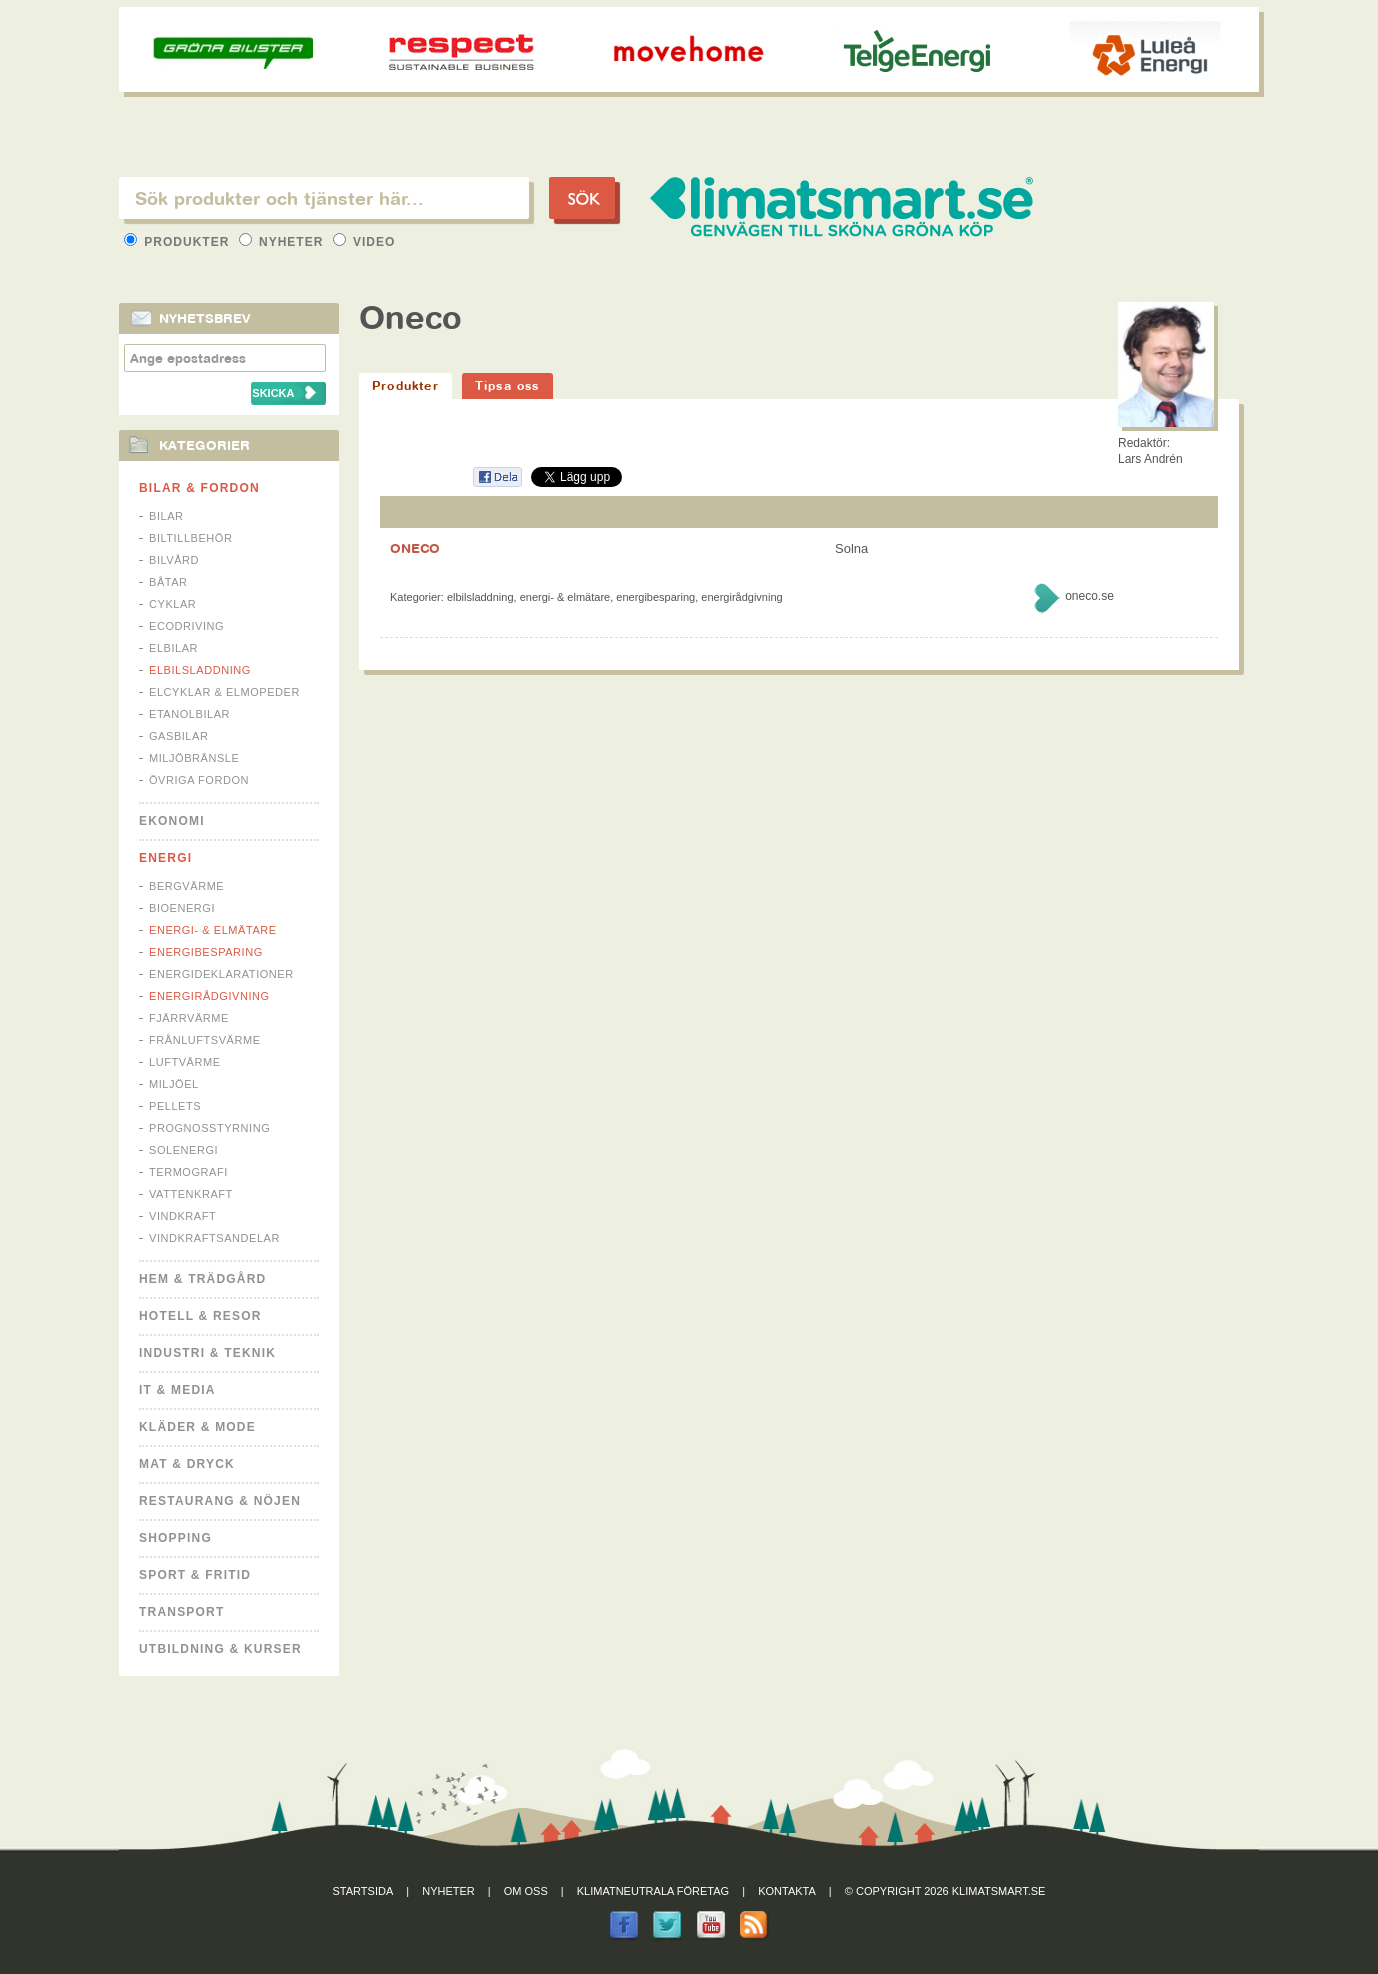 The image size is (1378, 1974). What do you see at coordinates (181, 1612) in the screenshot?
I see `Transport` at bounding box center [181, 1612].